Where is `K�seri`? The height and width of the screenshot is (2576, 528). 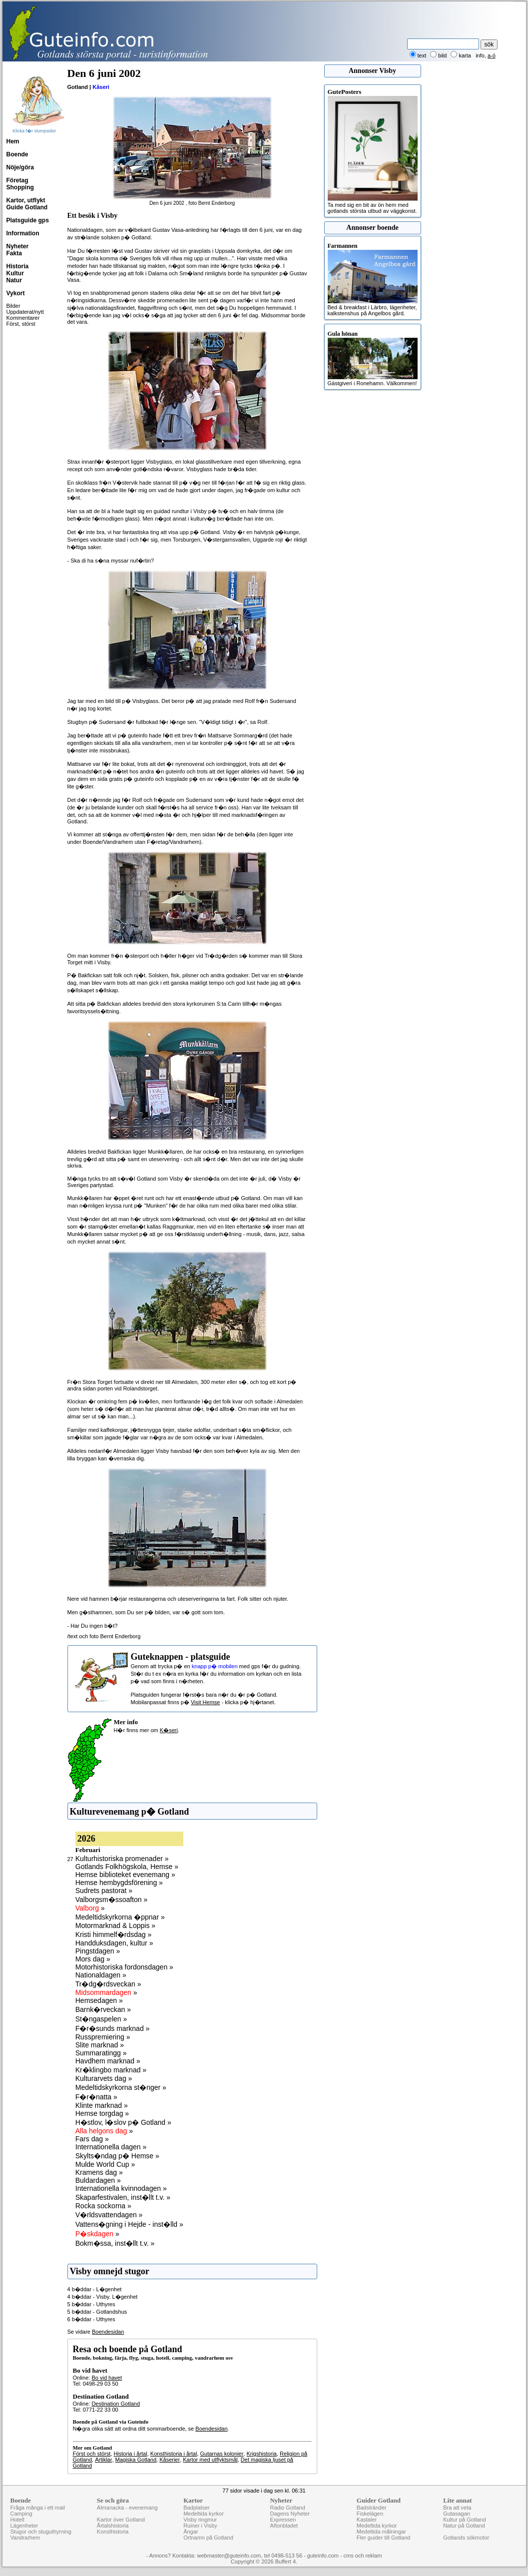 K�seri is located at coordinates (169, 1730).